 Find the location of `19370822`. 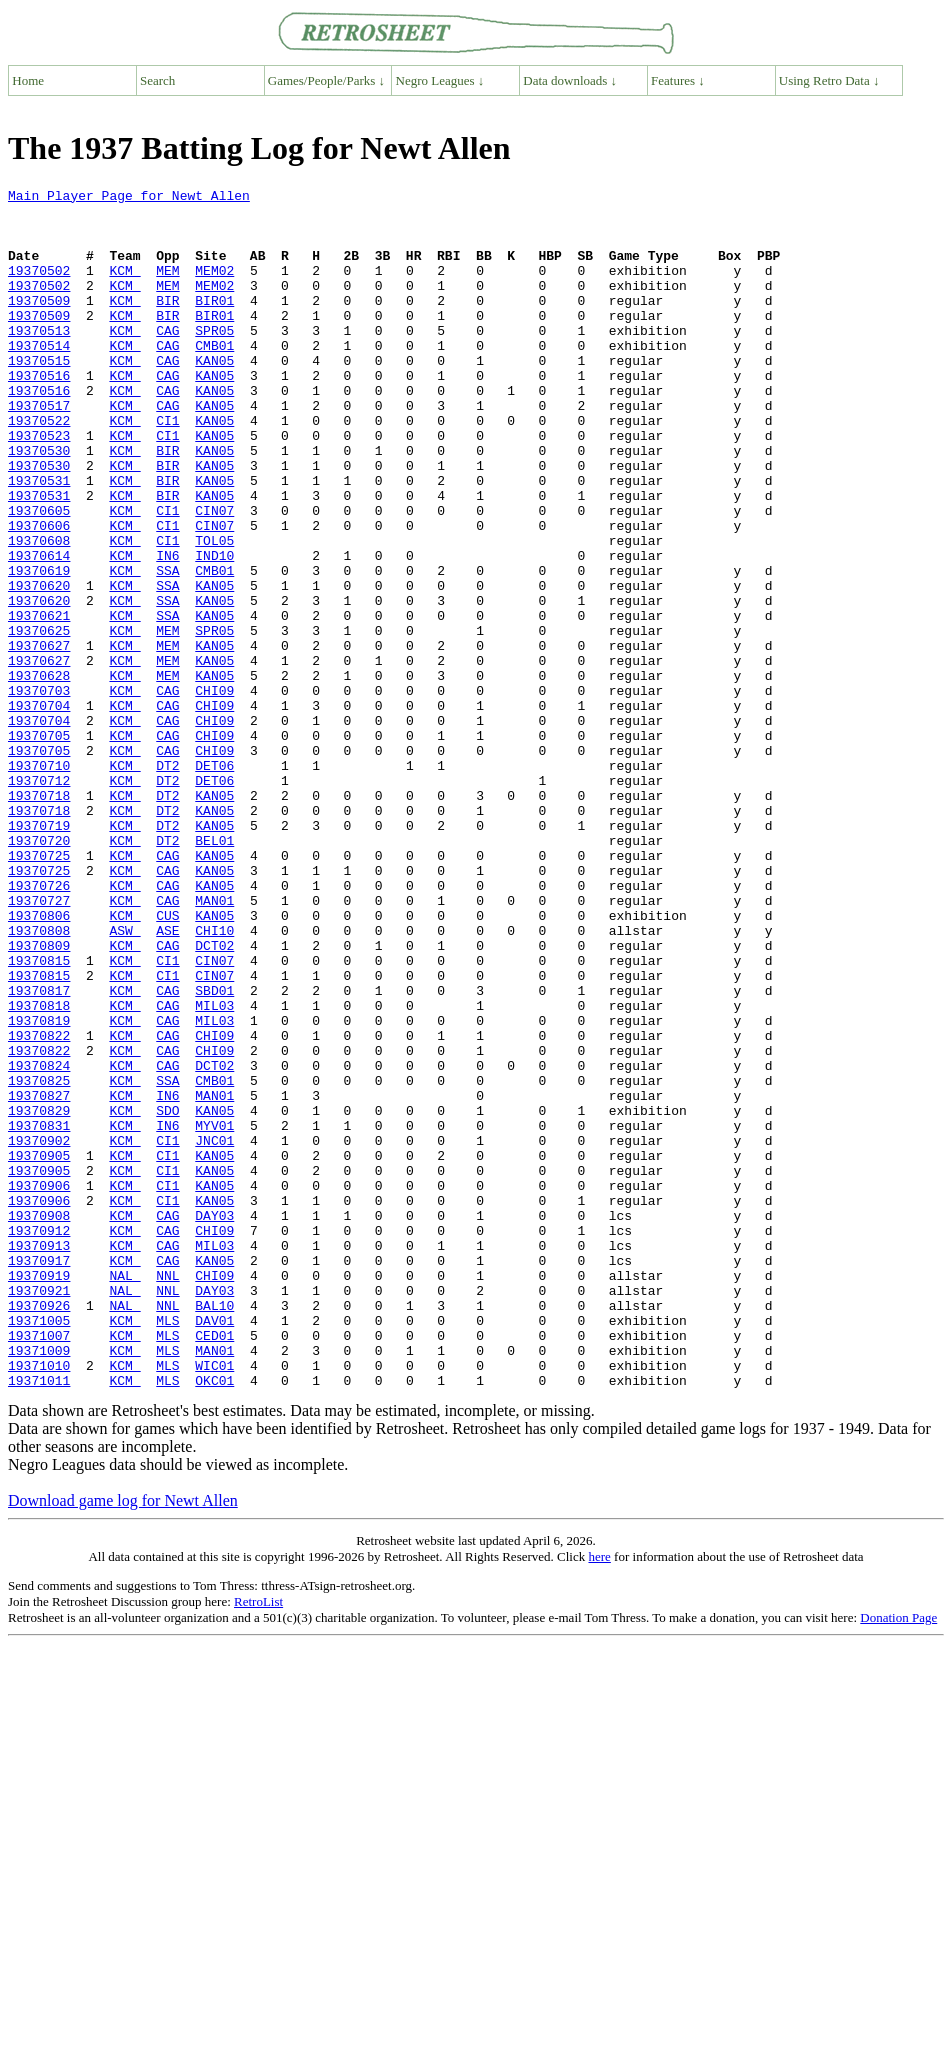

19370822 is located at coordinates (39, 1206).